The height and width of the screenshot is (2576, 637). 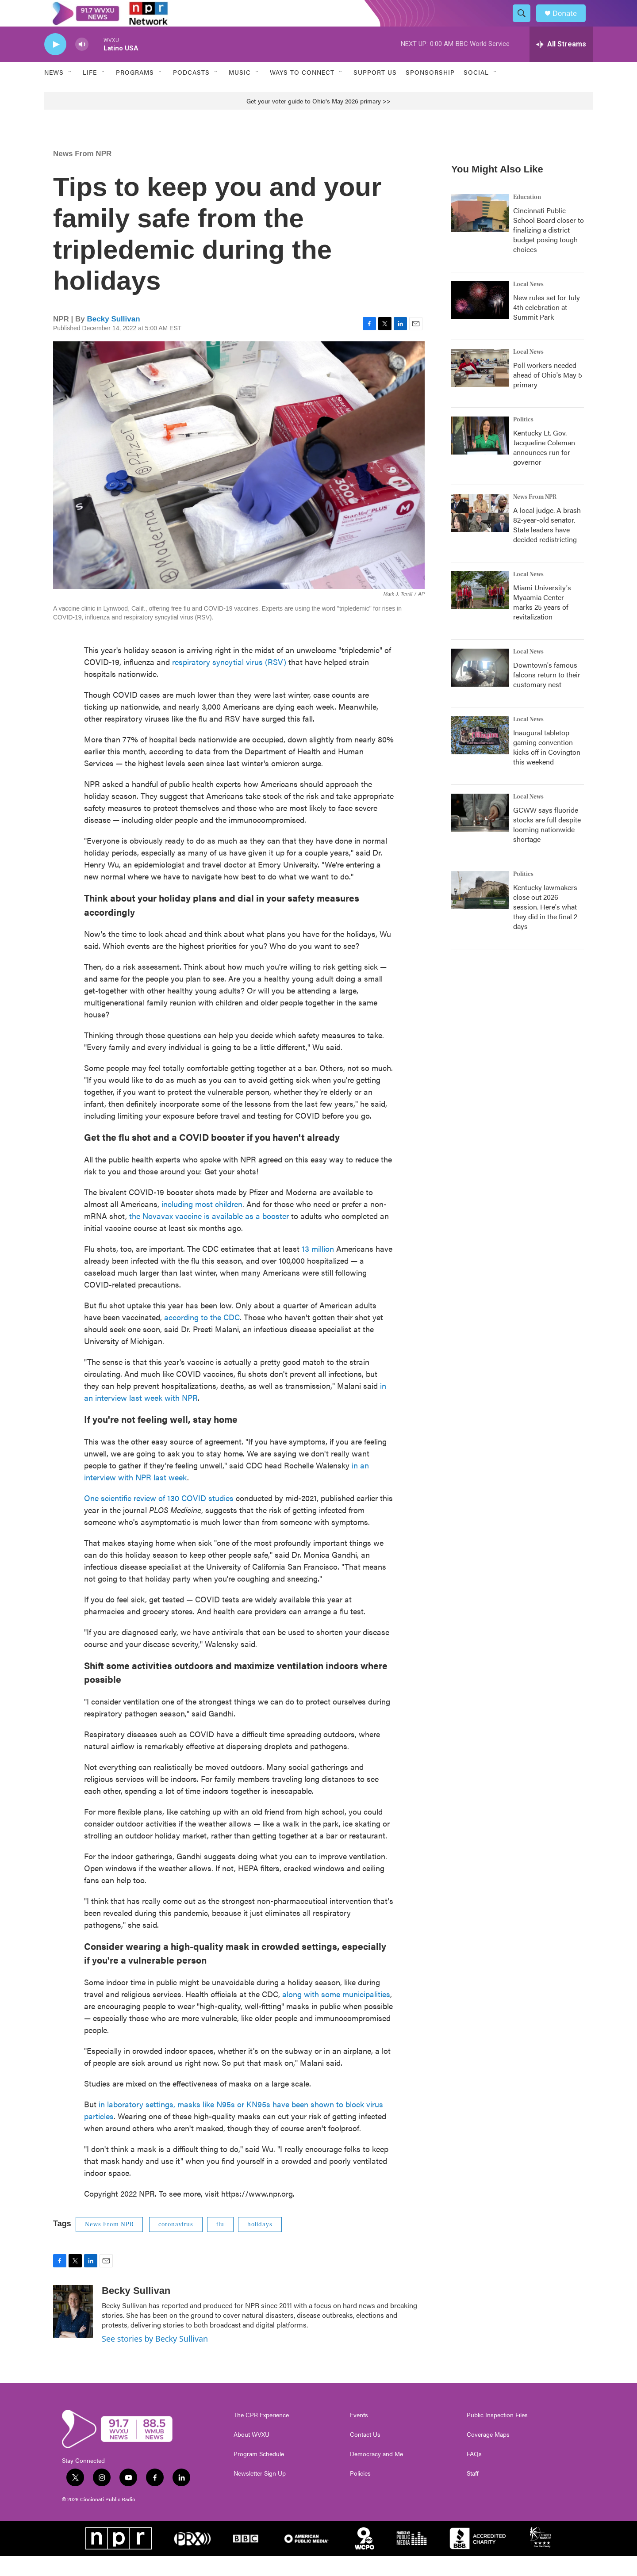 I want to click on News From NPR, so click(x=82, y=173).